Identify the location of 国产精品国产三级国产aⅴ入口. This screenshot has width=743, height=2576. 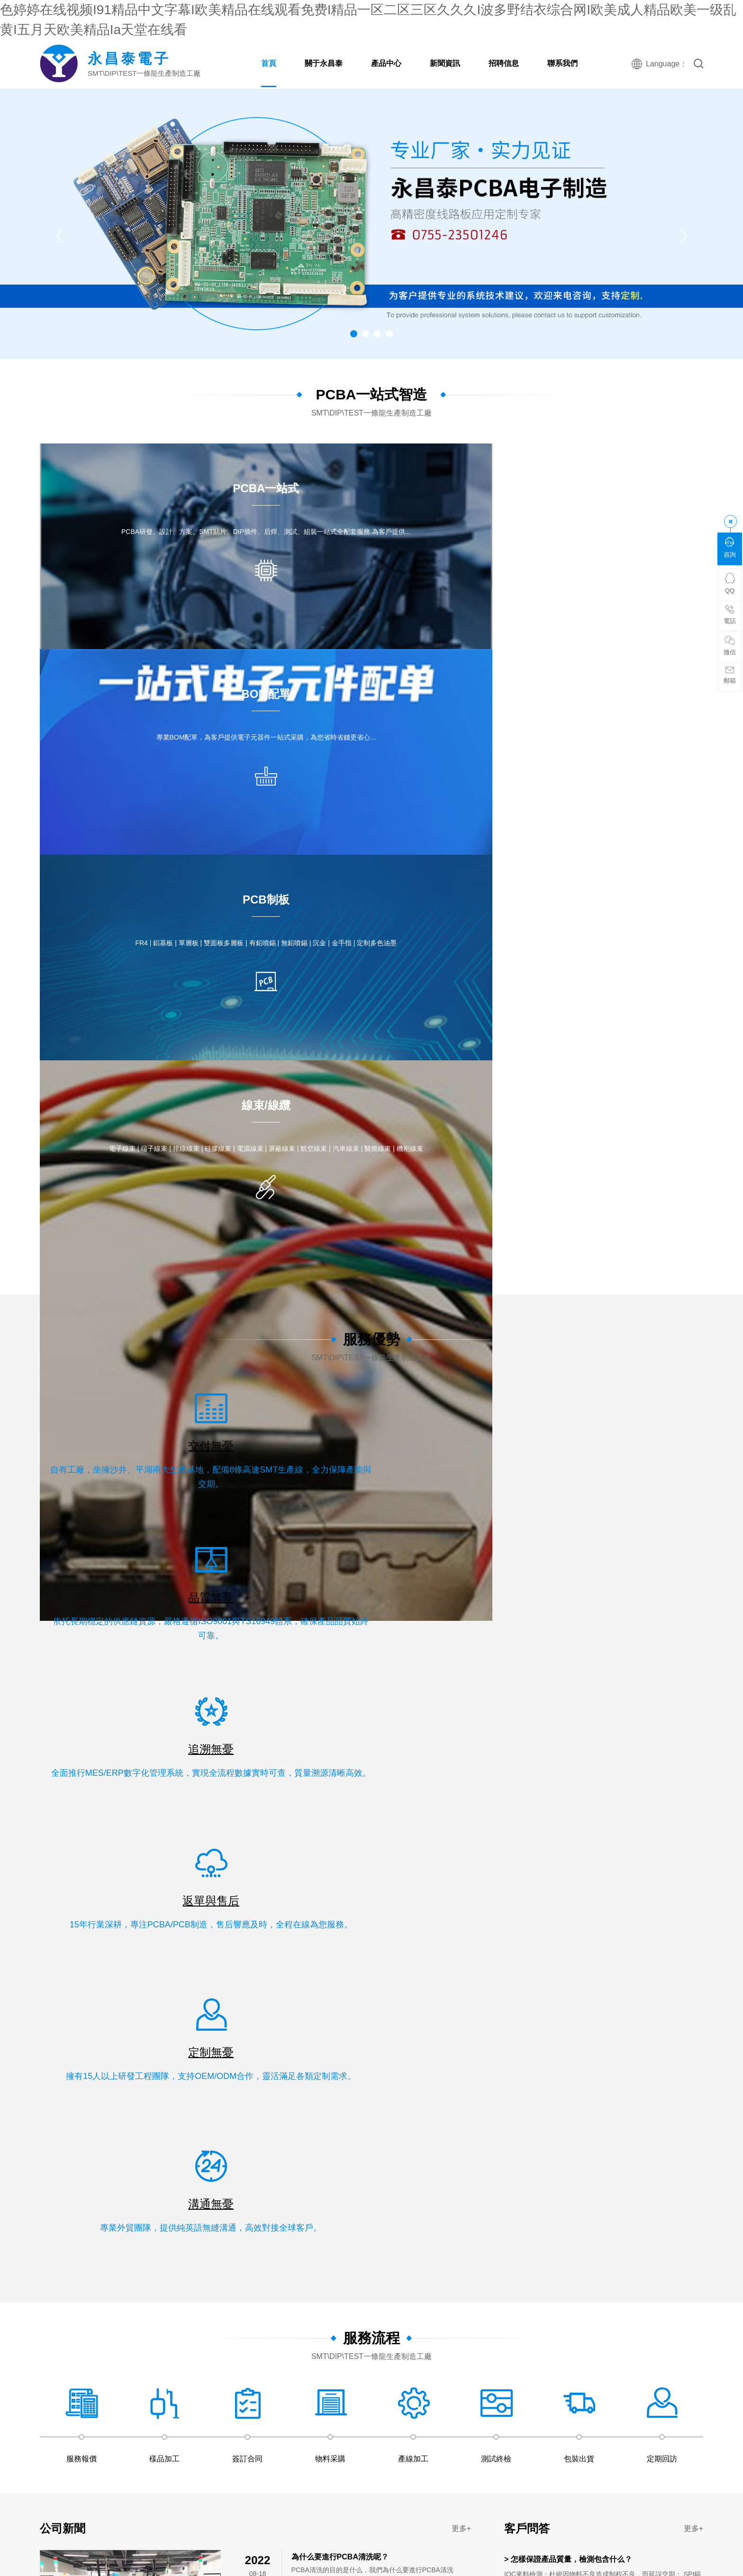
(493, 2123).